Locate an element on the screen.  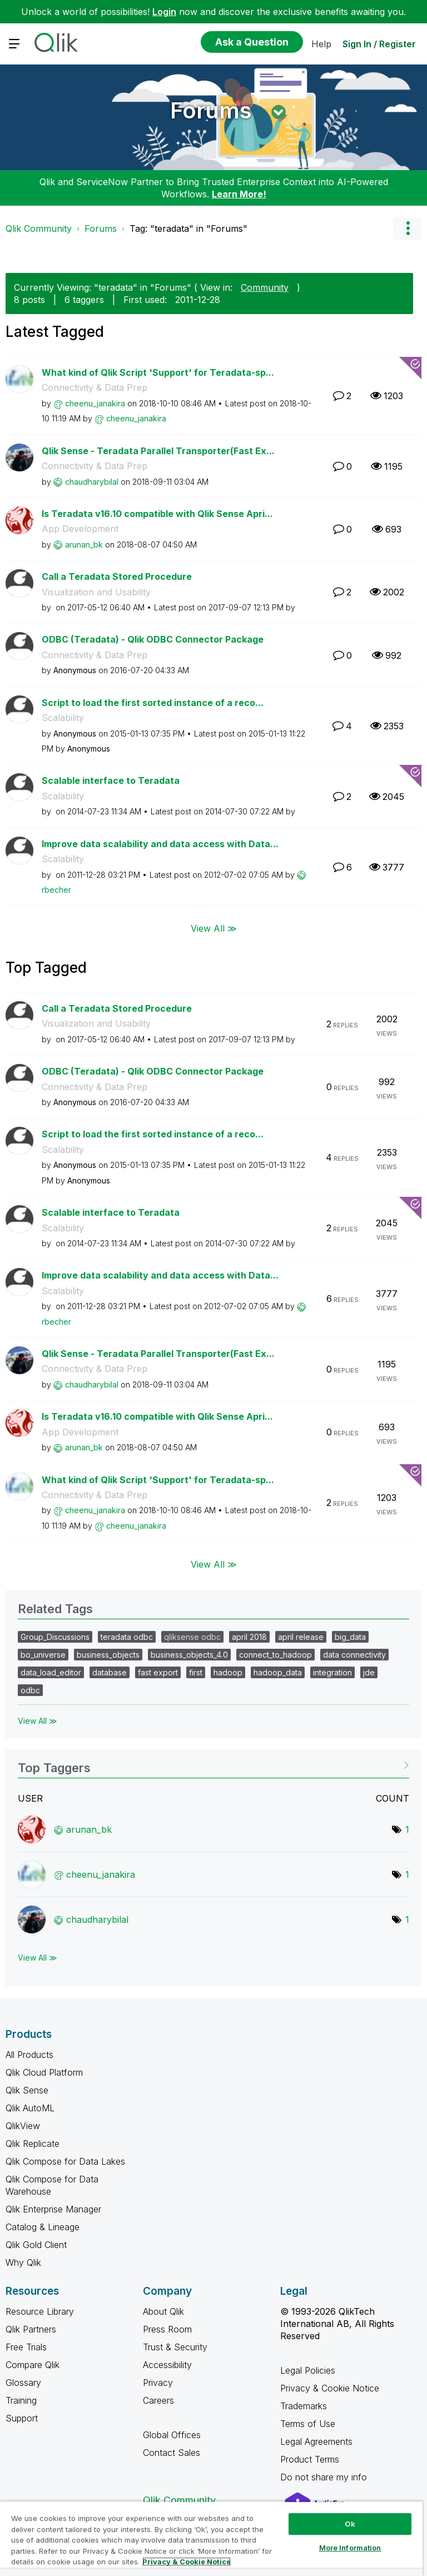
Contact Sales is located at coordinates (171, 2452).